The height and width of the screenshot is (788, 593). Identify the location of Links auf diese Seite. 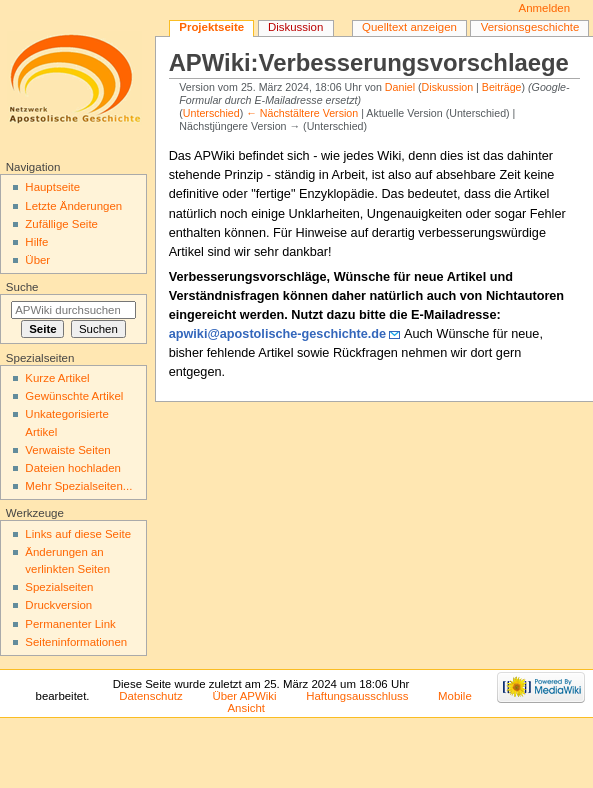
(78, 534).